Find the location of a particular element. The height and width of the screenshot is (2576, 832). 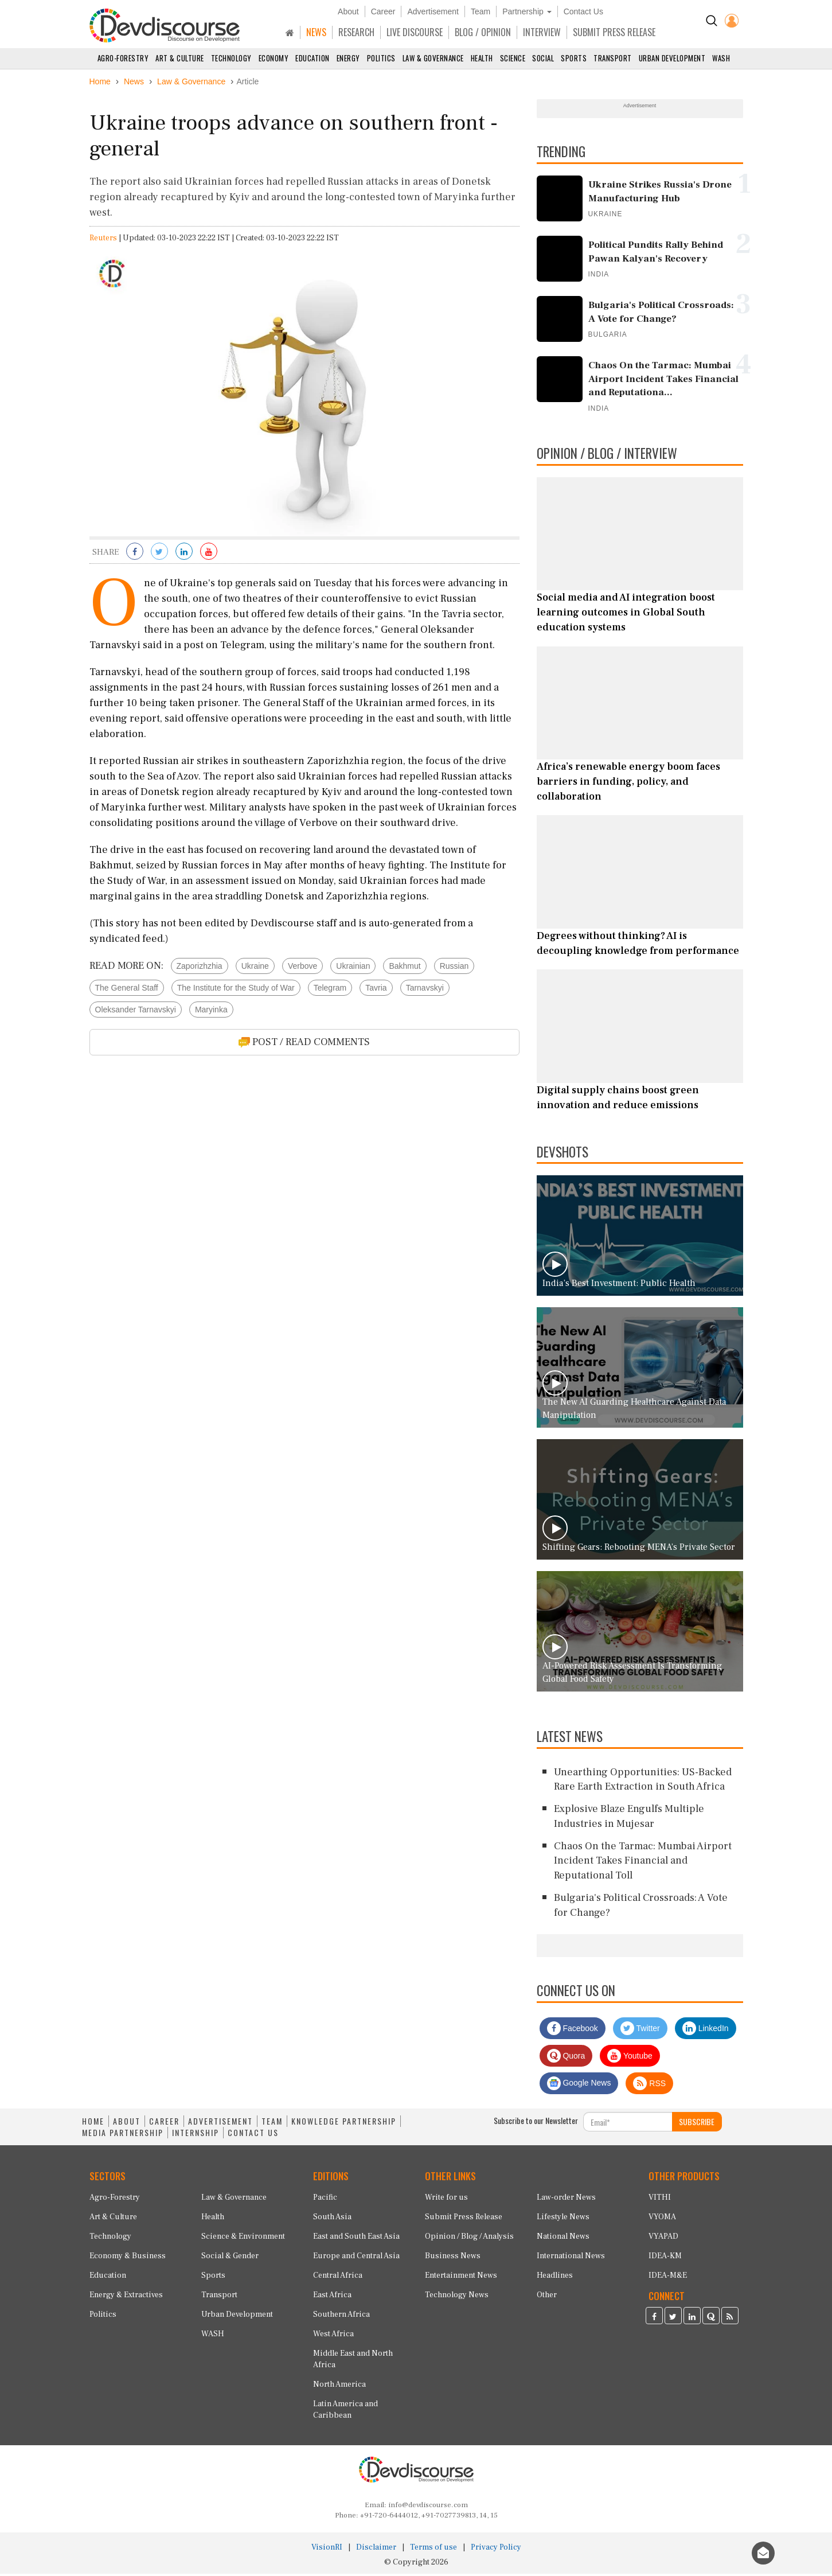

Europe and Central Asia is located at coordinates (356, 2258).